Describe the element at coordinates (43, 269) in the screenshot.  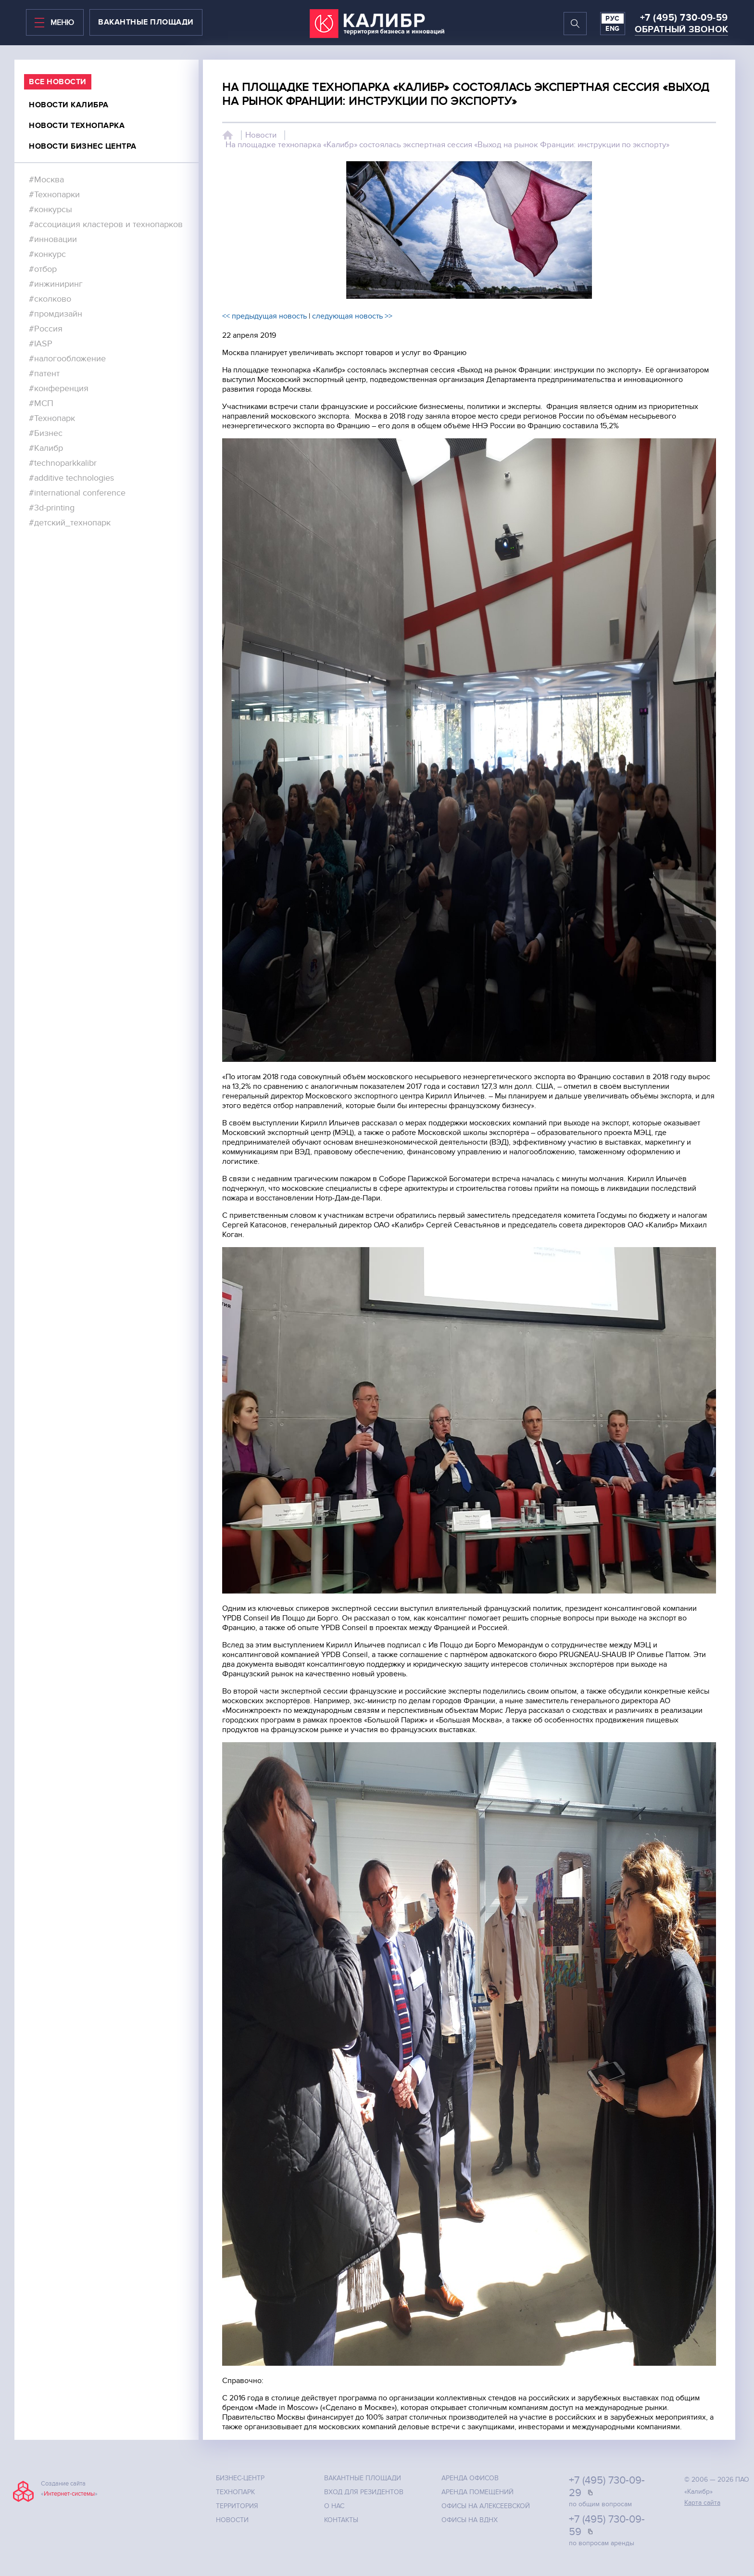
I see `#отбор` at that location.